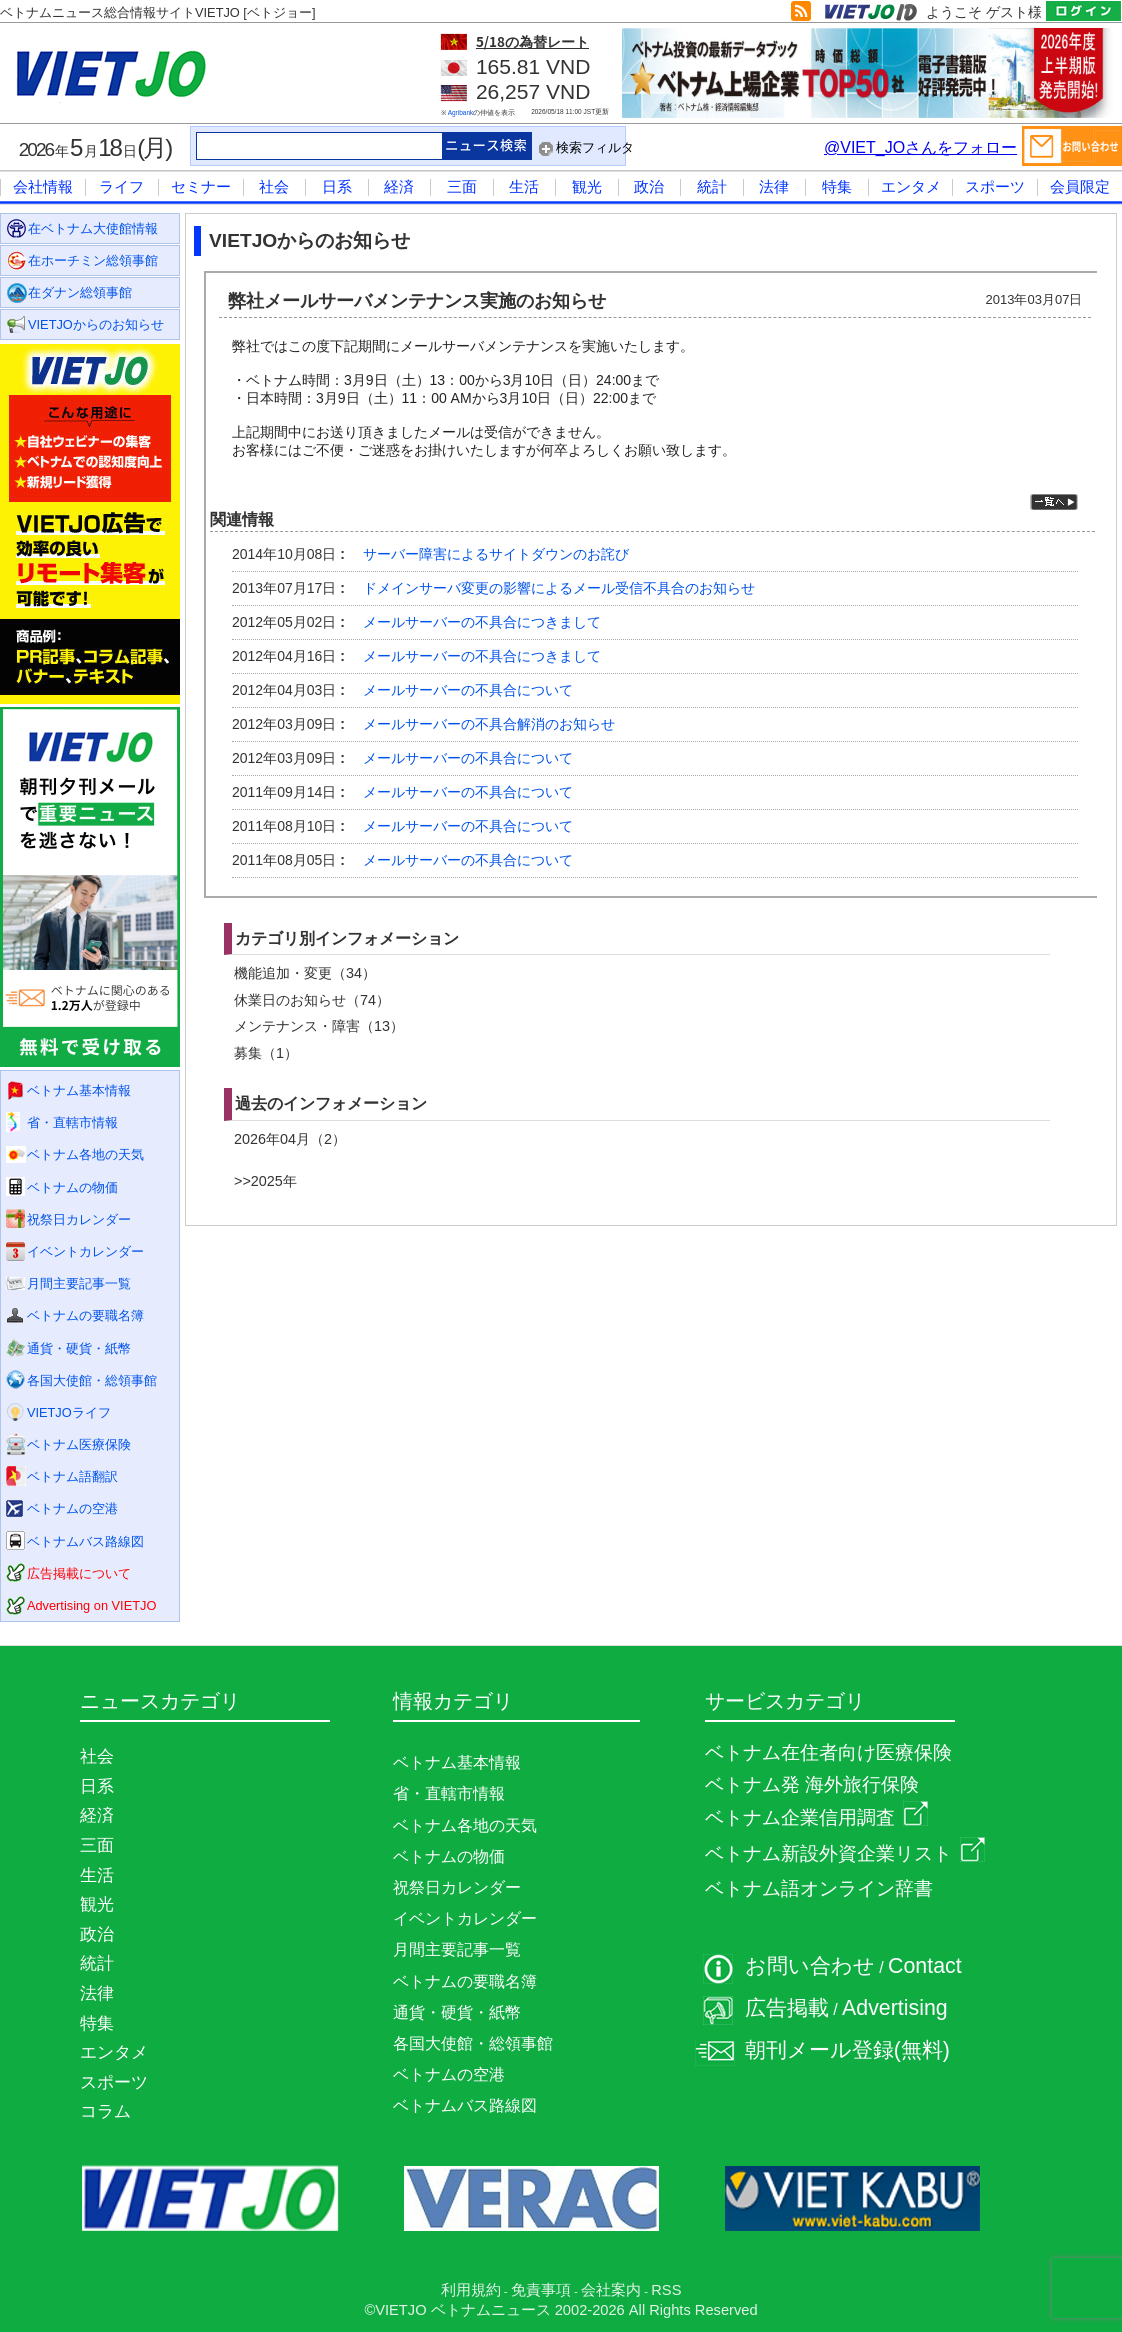 This screenshot has width=1122, height=2332. Describe the element at coordinates (559, 588) in the screenshot. I see `ドメインサーバ変更の影響によるメール受信不具合のお知らせ` at that location.